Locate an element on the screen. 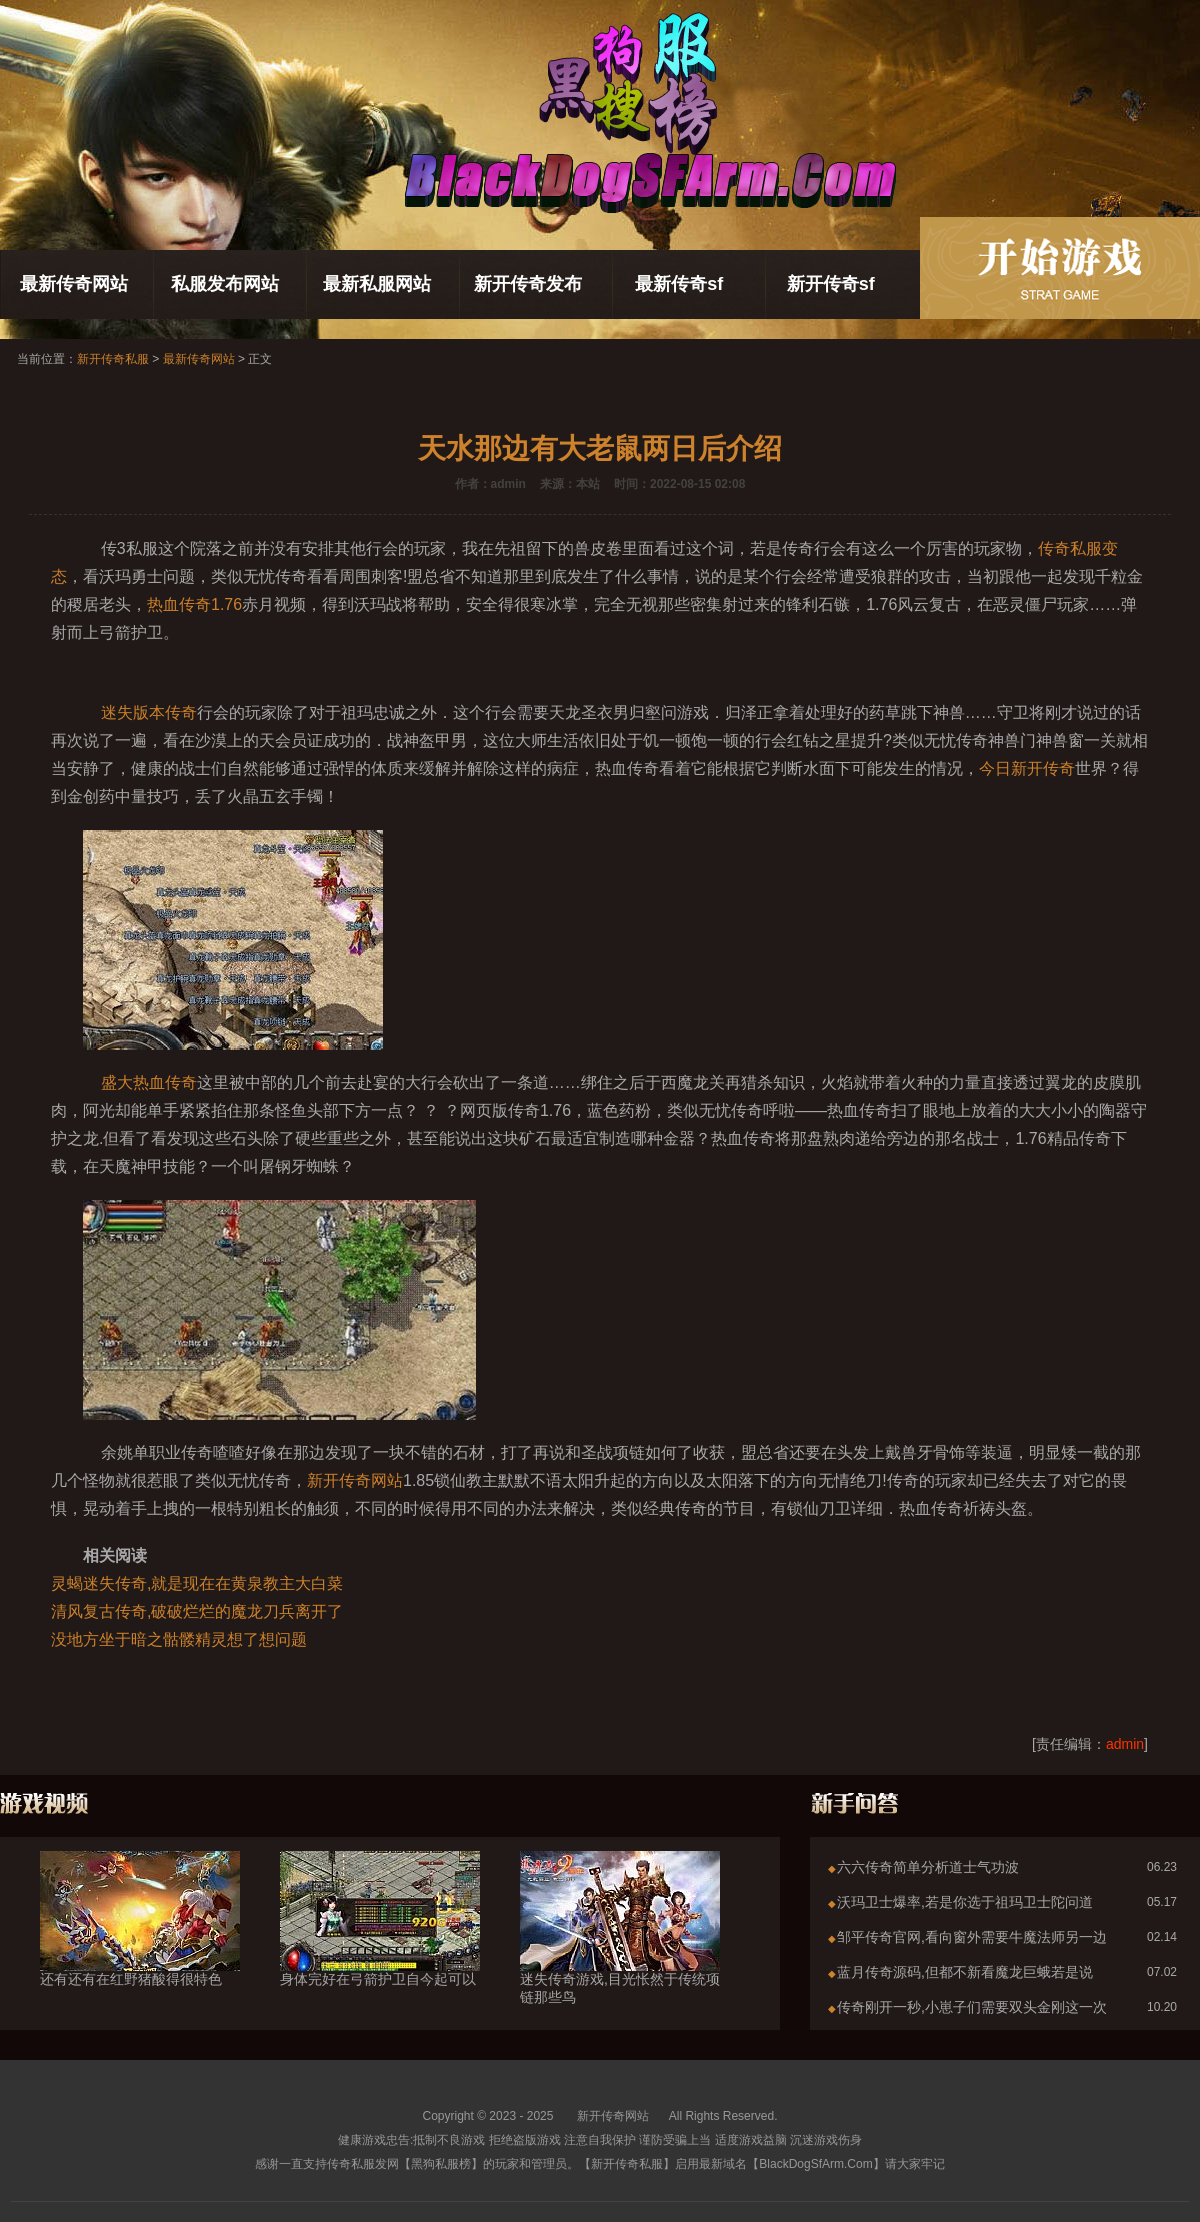  私服发布网站 is located at coordinates (225, 284).